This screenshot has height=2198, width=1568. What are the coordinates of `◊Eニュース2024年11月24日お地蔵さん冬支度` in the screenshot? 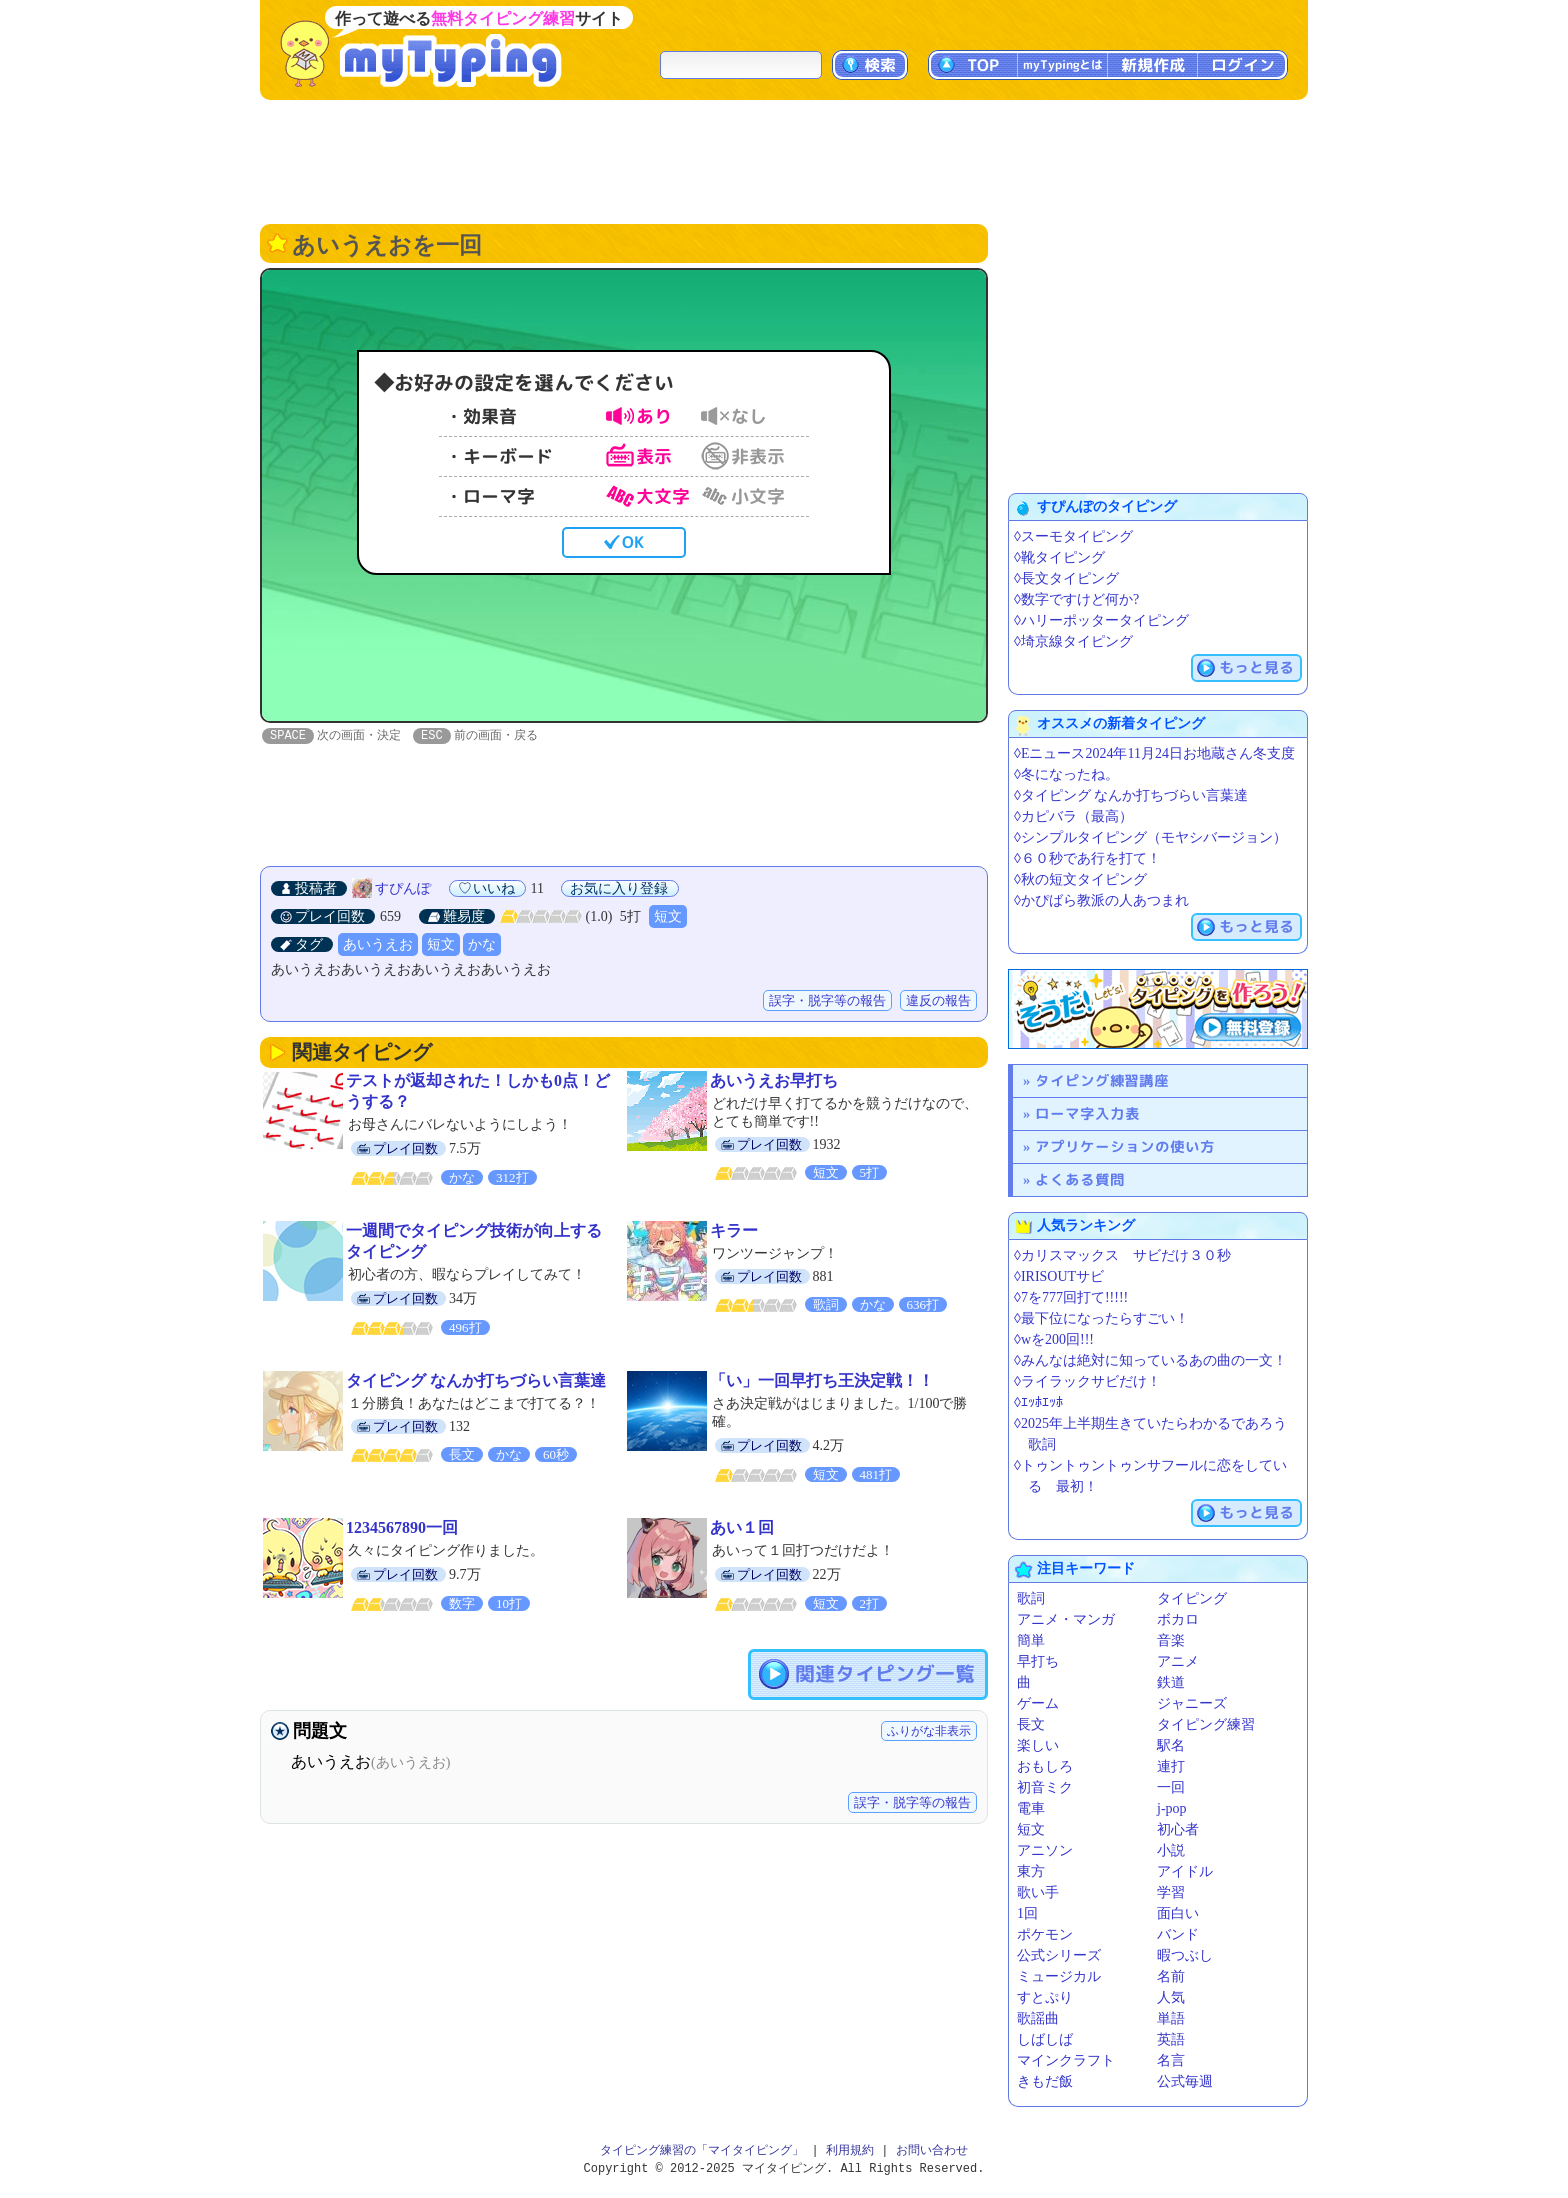 It's located at (1154, 753).